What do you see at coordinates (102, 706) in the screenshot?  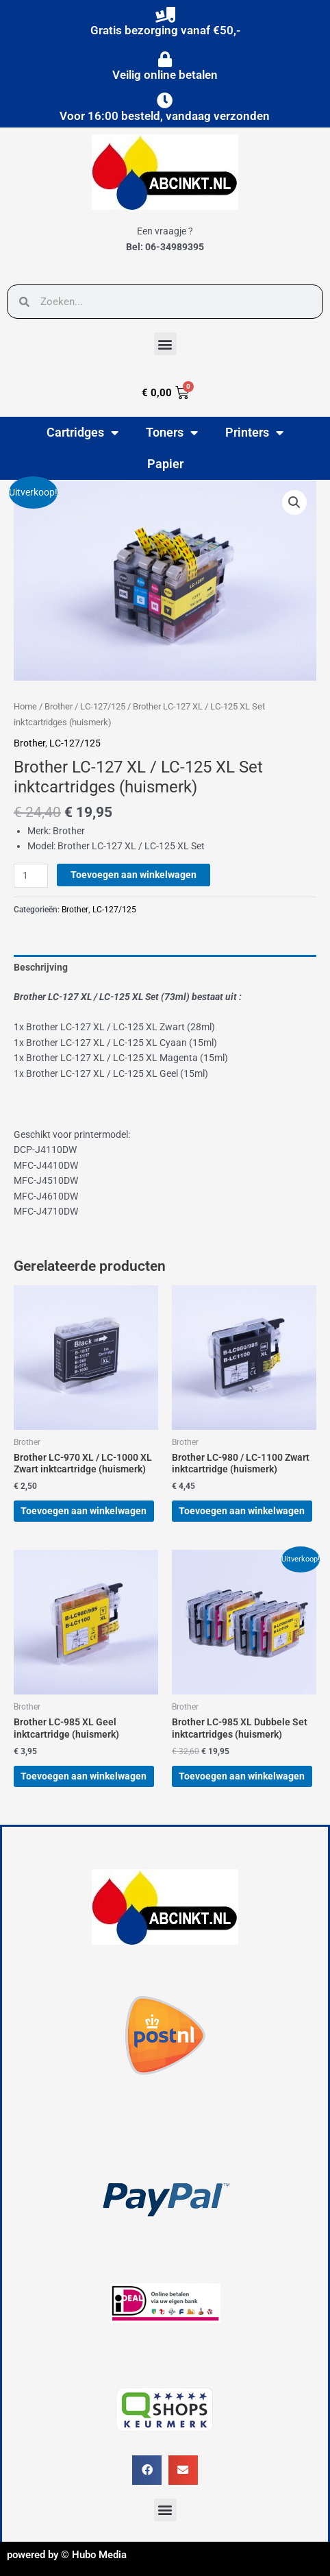 I see `LC-127/125` at bounding box center [102, 706].